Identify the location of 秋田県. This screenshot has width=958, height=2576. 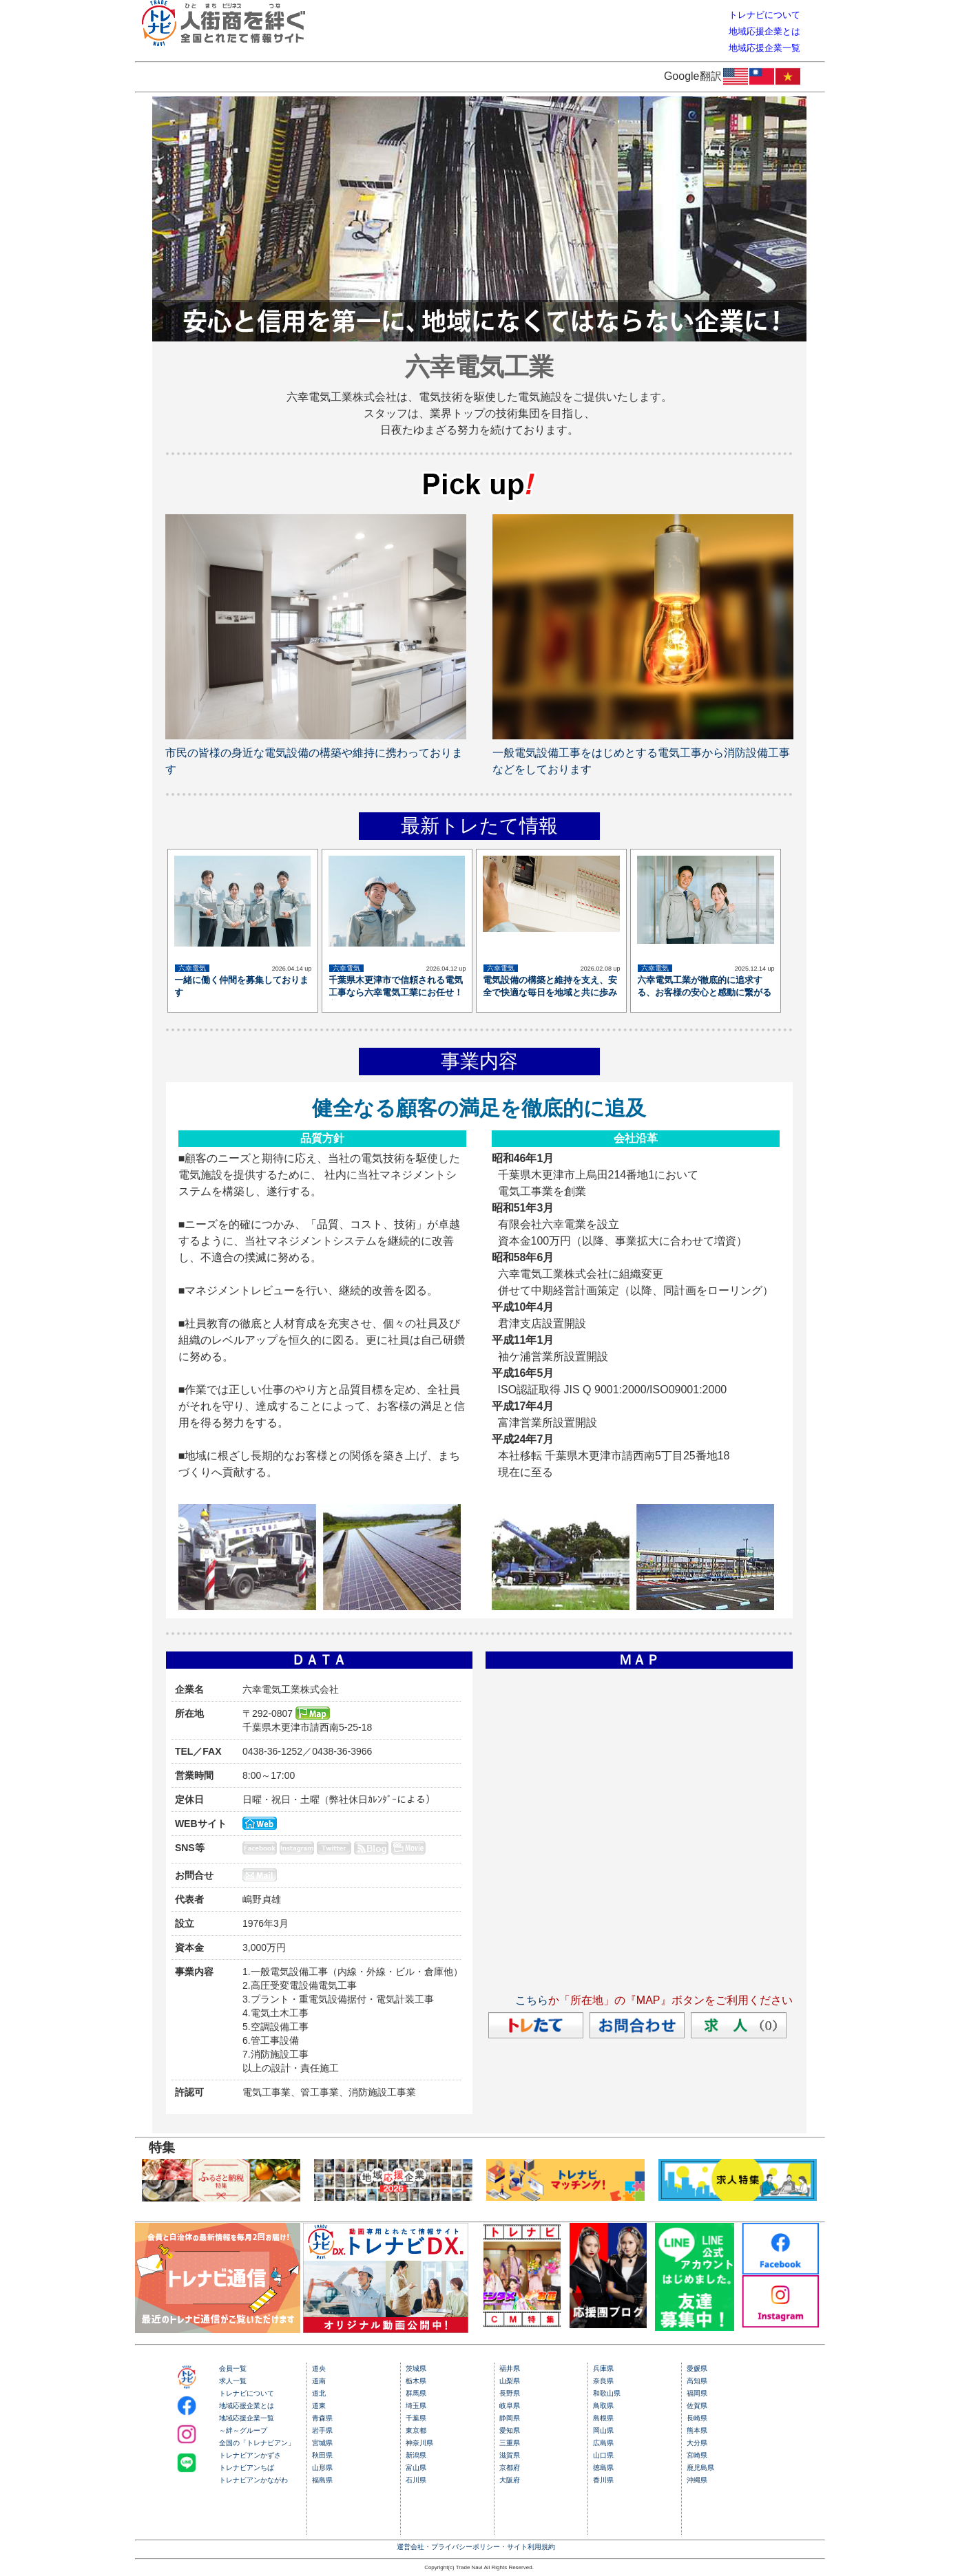
(322, 2455).